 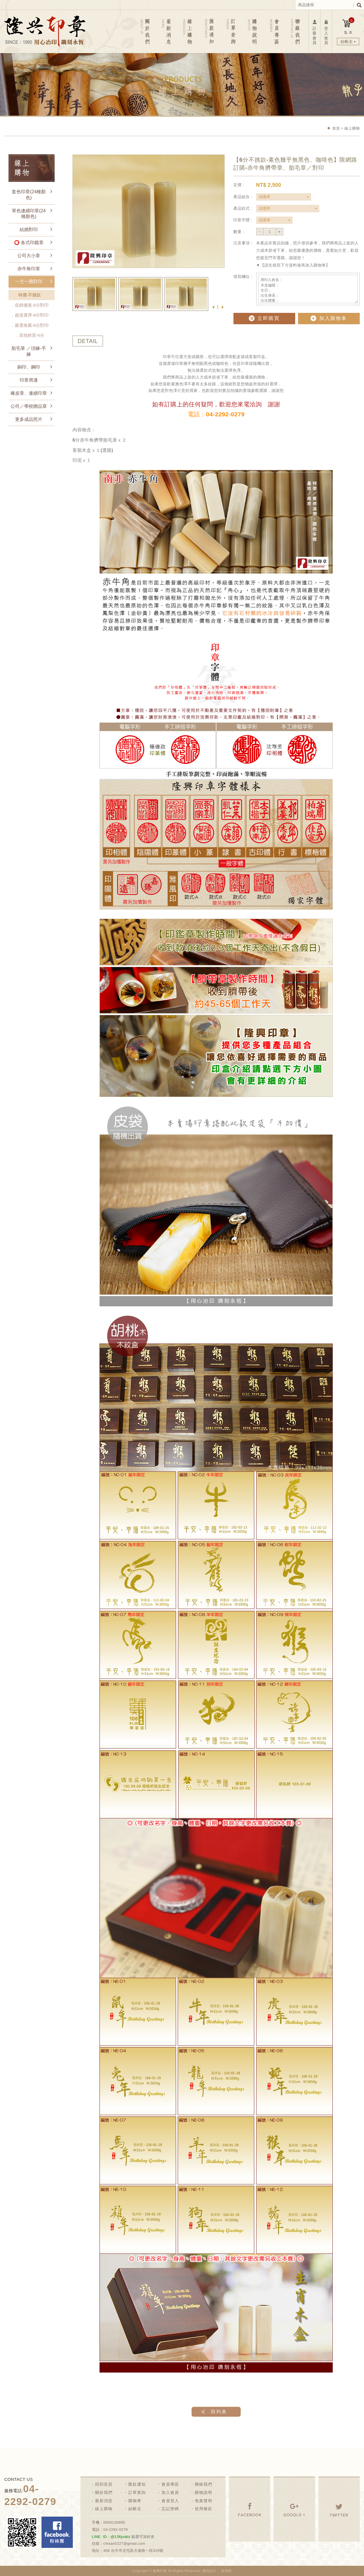 What do you see at coordinates (264, 318) in the screenshot?
I see `立即購買` at bounding box center [264, 318].